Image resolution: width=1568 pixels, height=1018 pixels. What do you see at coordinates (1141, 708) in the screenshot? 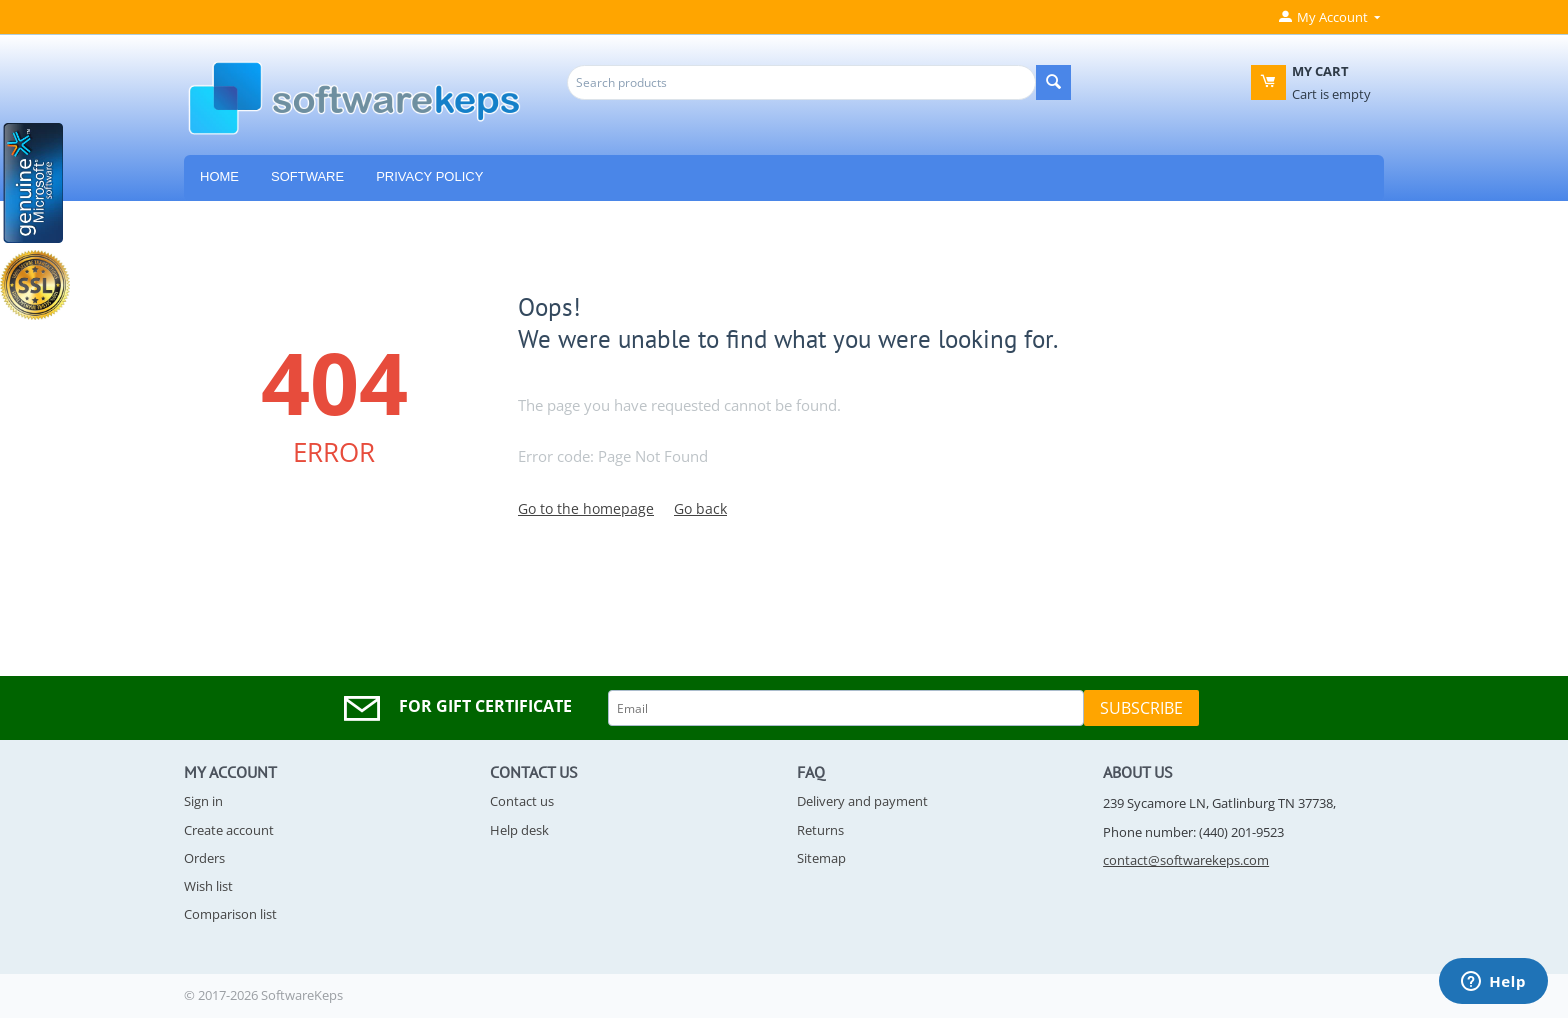
I see `Subscribe` at bounding box center [1141, 708].